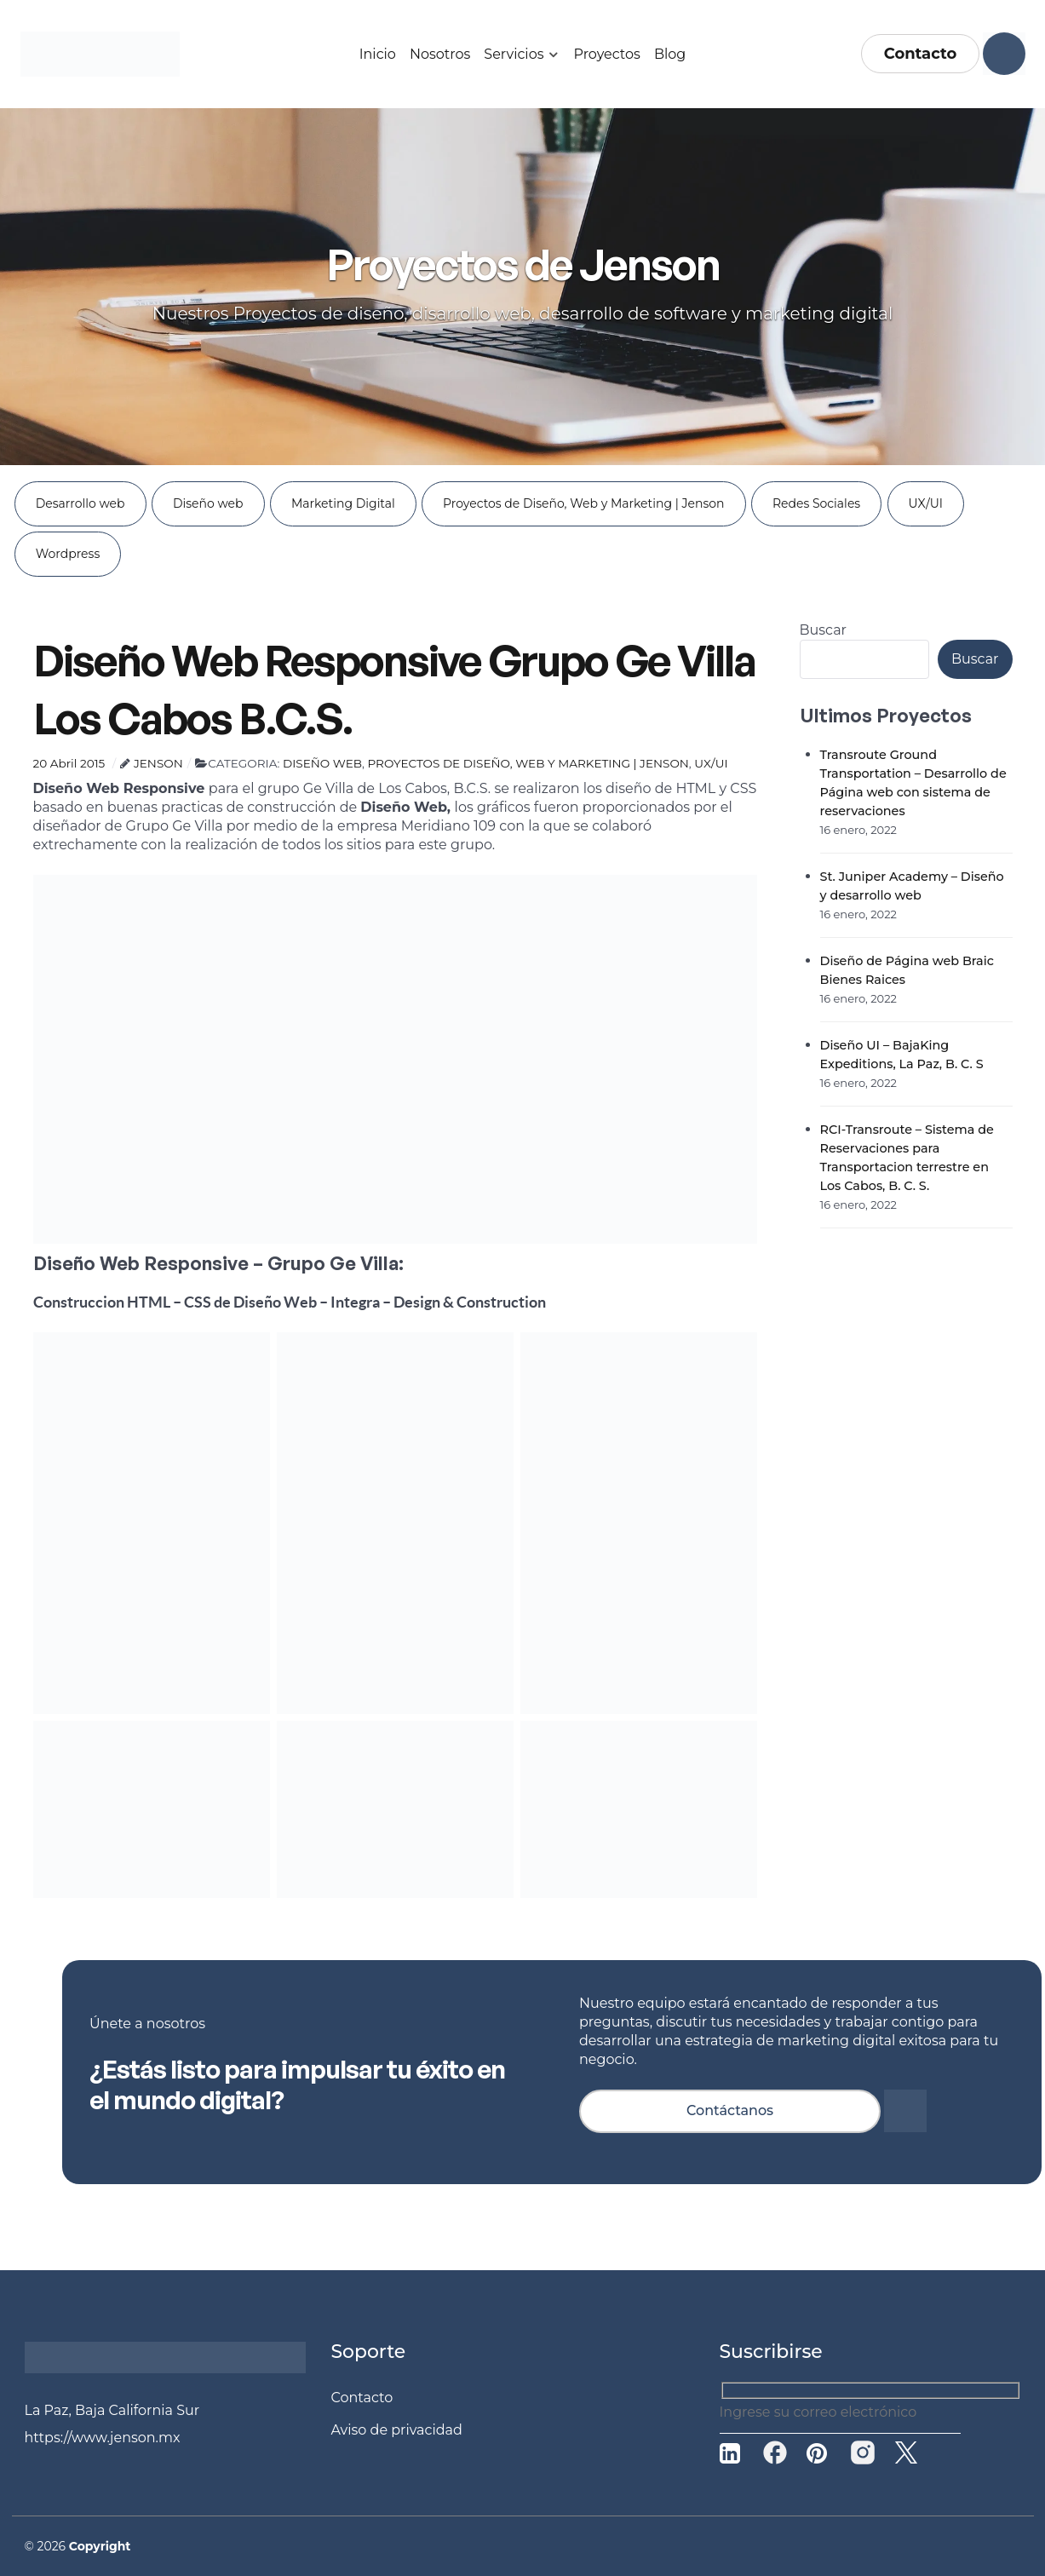  Describe the element at coordinates (583, 503) in the screenshot. I see `Proyectos de Diseño, Web y Marketing | Jenson` at that location.